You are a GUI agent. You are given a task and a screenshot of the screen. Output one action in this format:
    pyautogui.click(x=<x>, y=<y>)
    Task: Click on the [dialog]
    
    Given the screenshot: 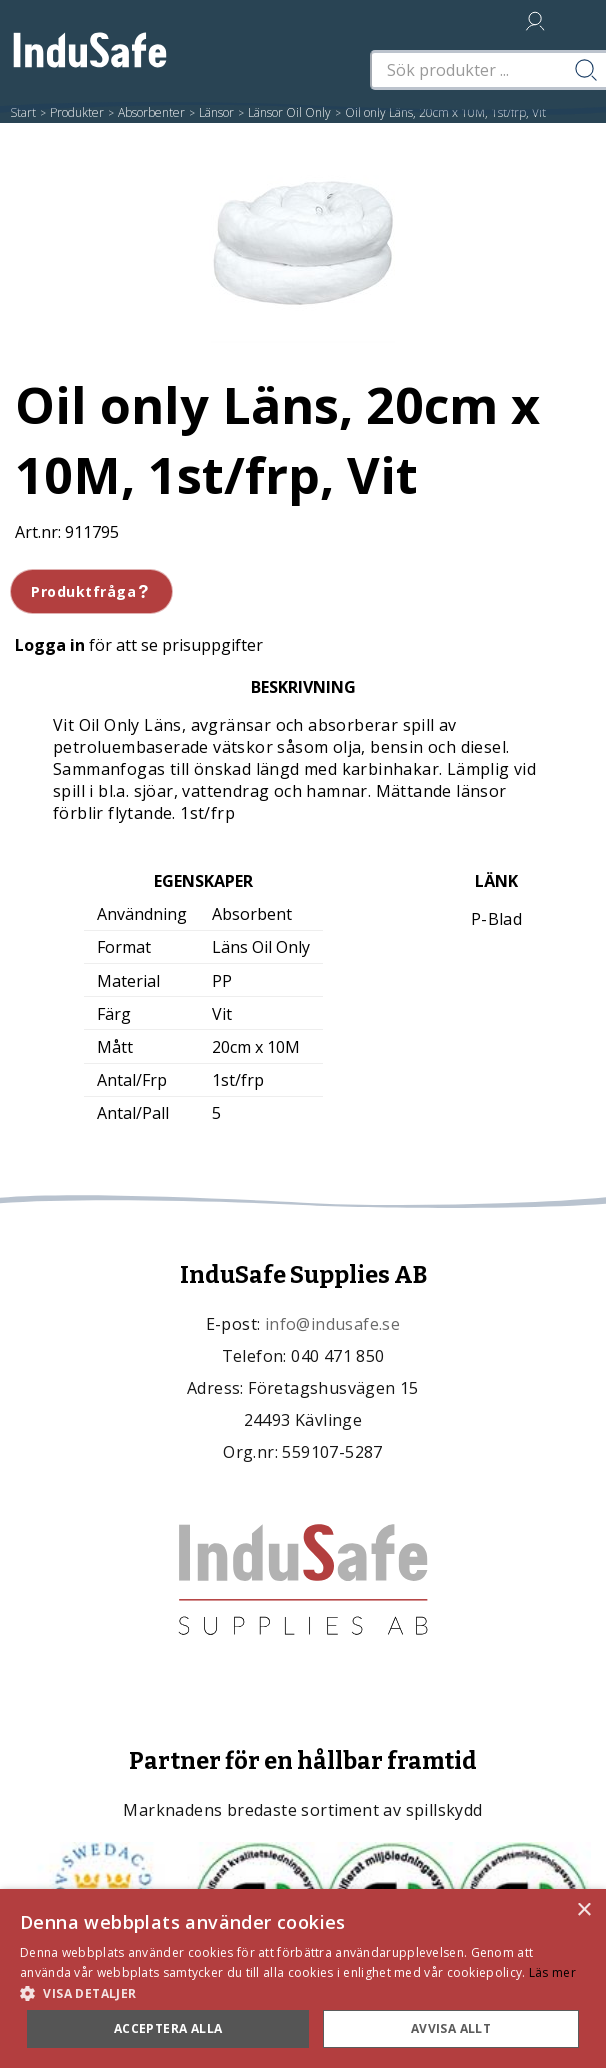 What is the action you would take?
    pyautogui.click(x=303, y=1978)
    